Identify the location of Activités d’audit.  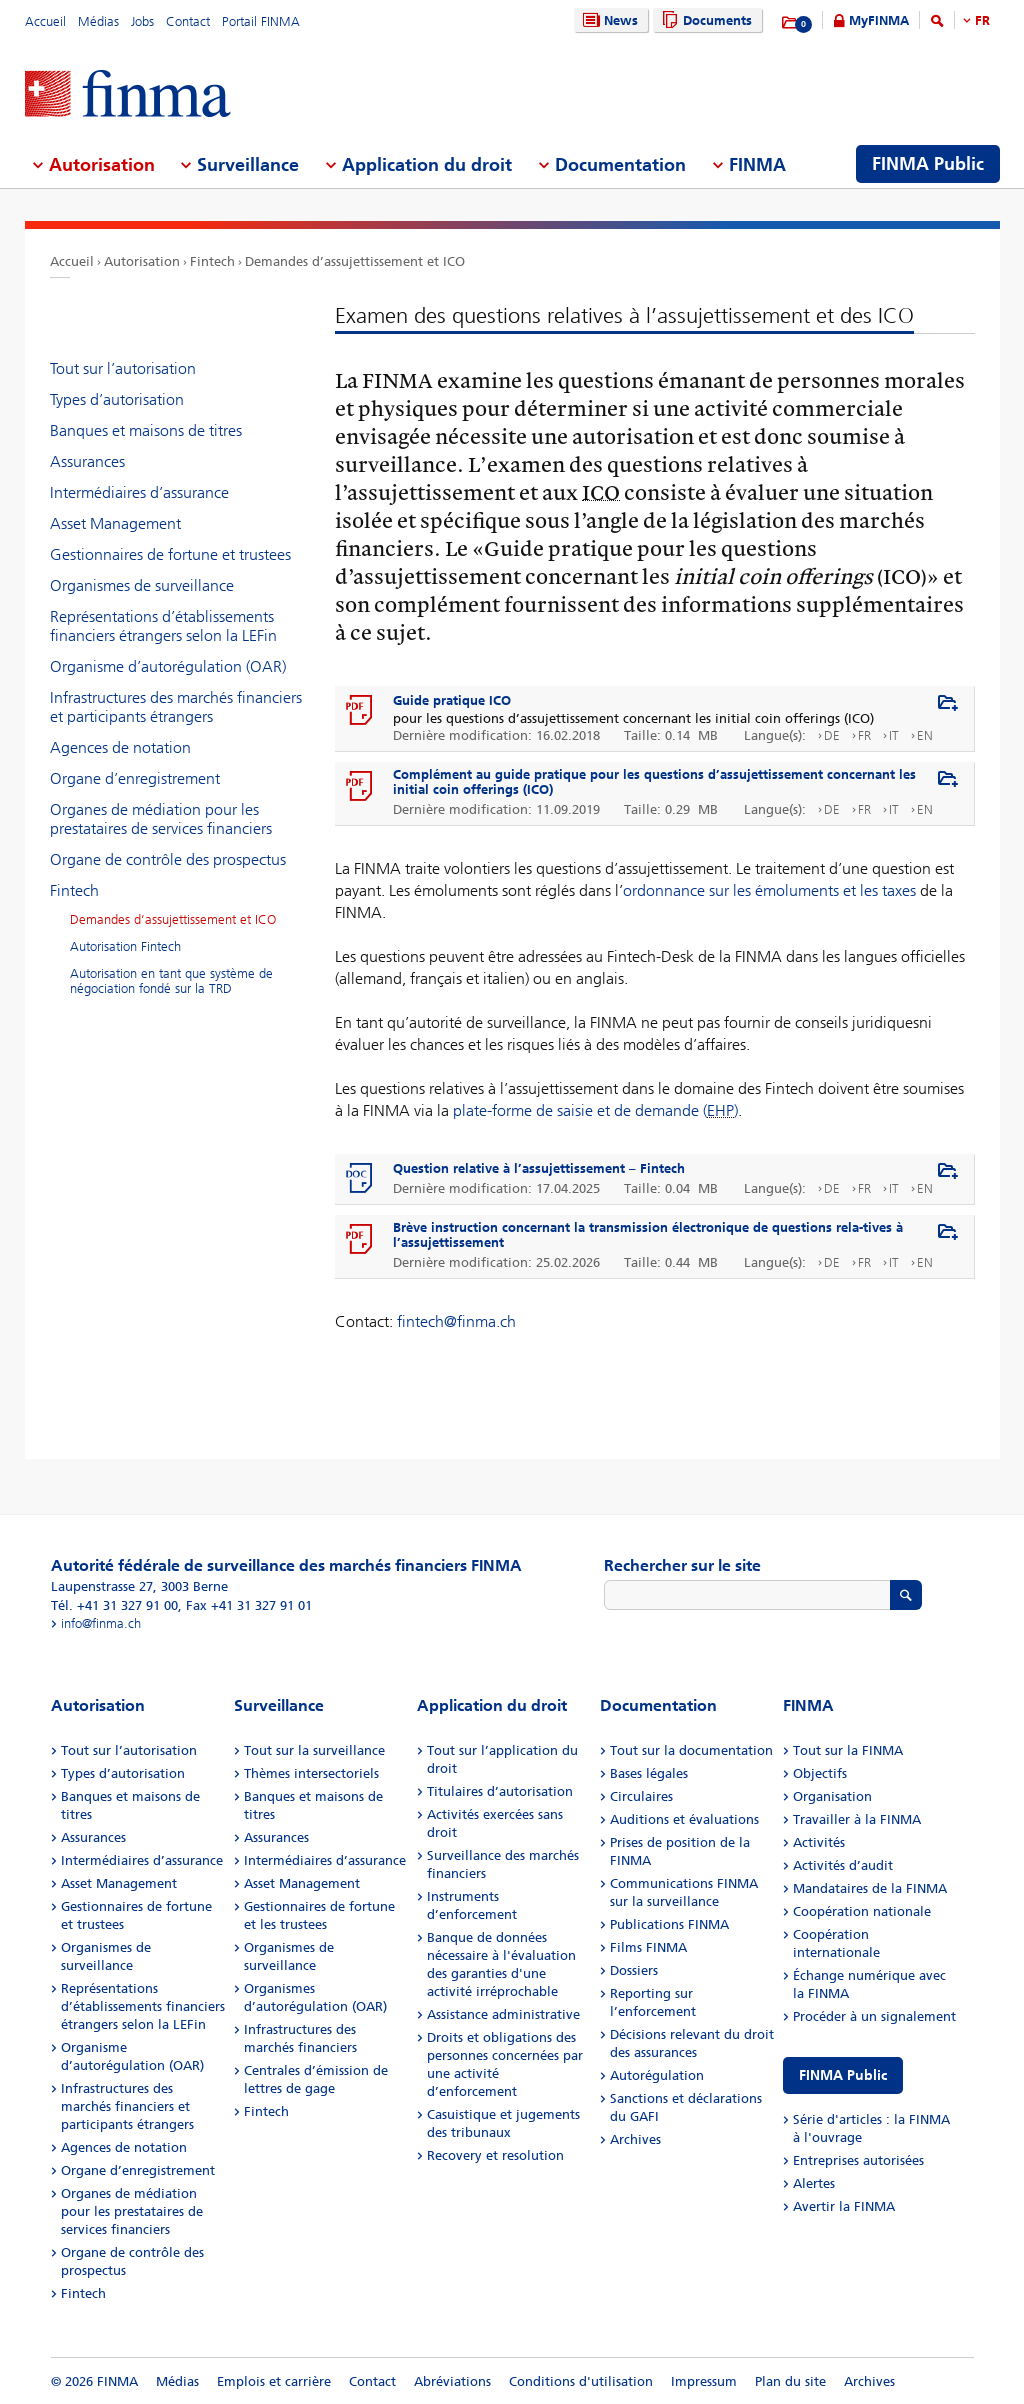
(843, 1865).